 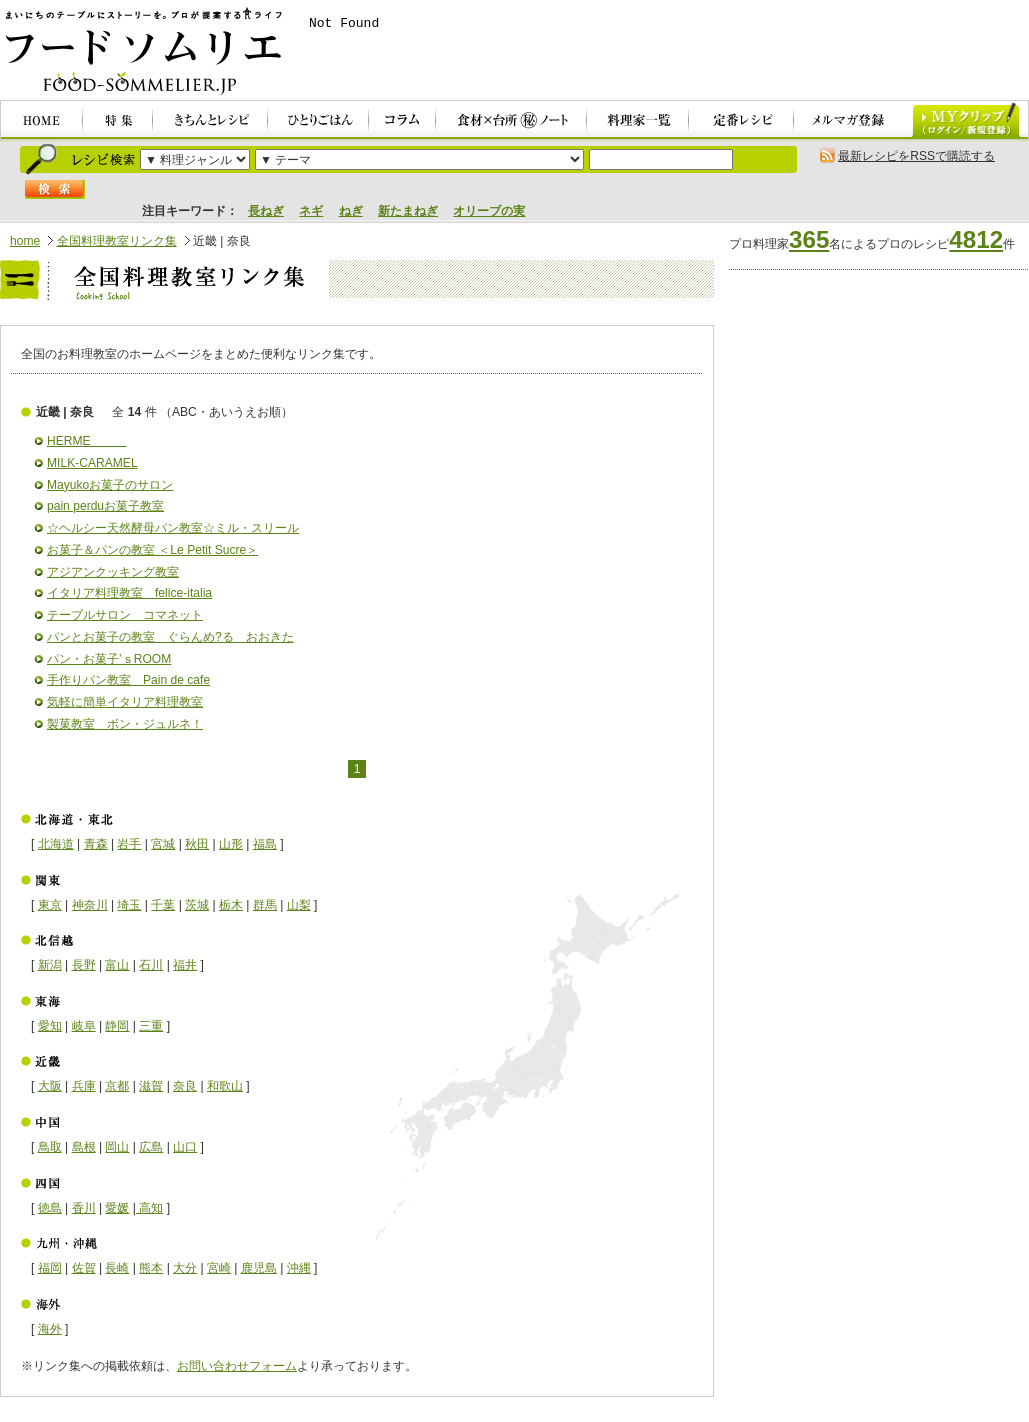 What do you see at coordinates (90, 905) in the screenshot?
I see `神奈川` at bounding box center [90, 905].